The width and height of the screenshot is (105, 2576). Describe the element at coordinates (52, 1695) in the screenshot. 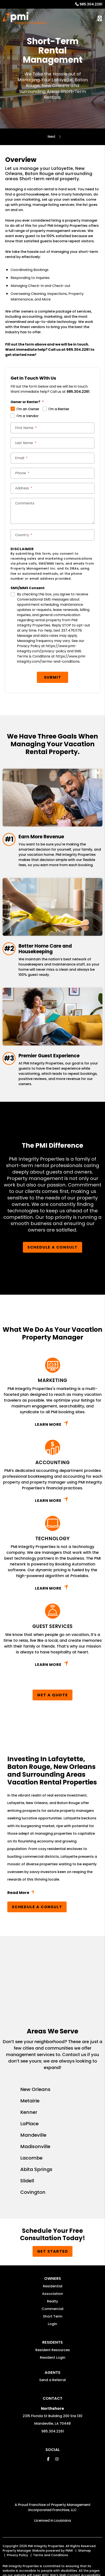

I see `Get a Quote` at that location.